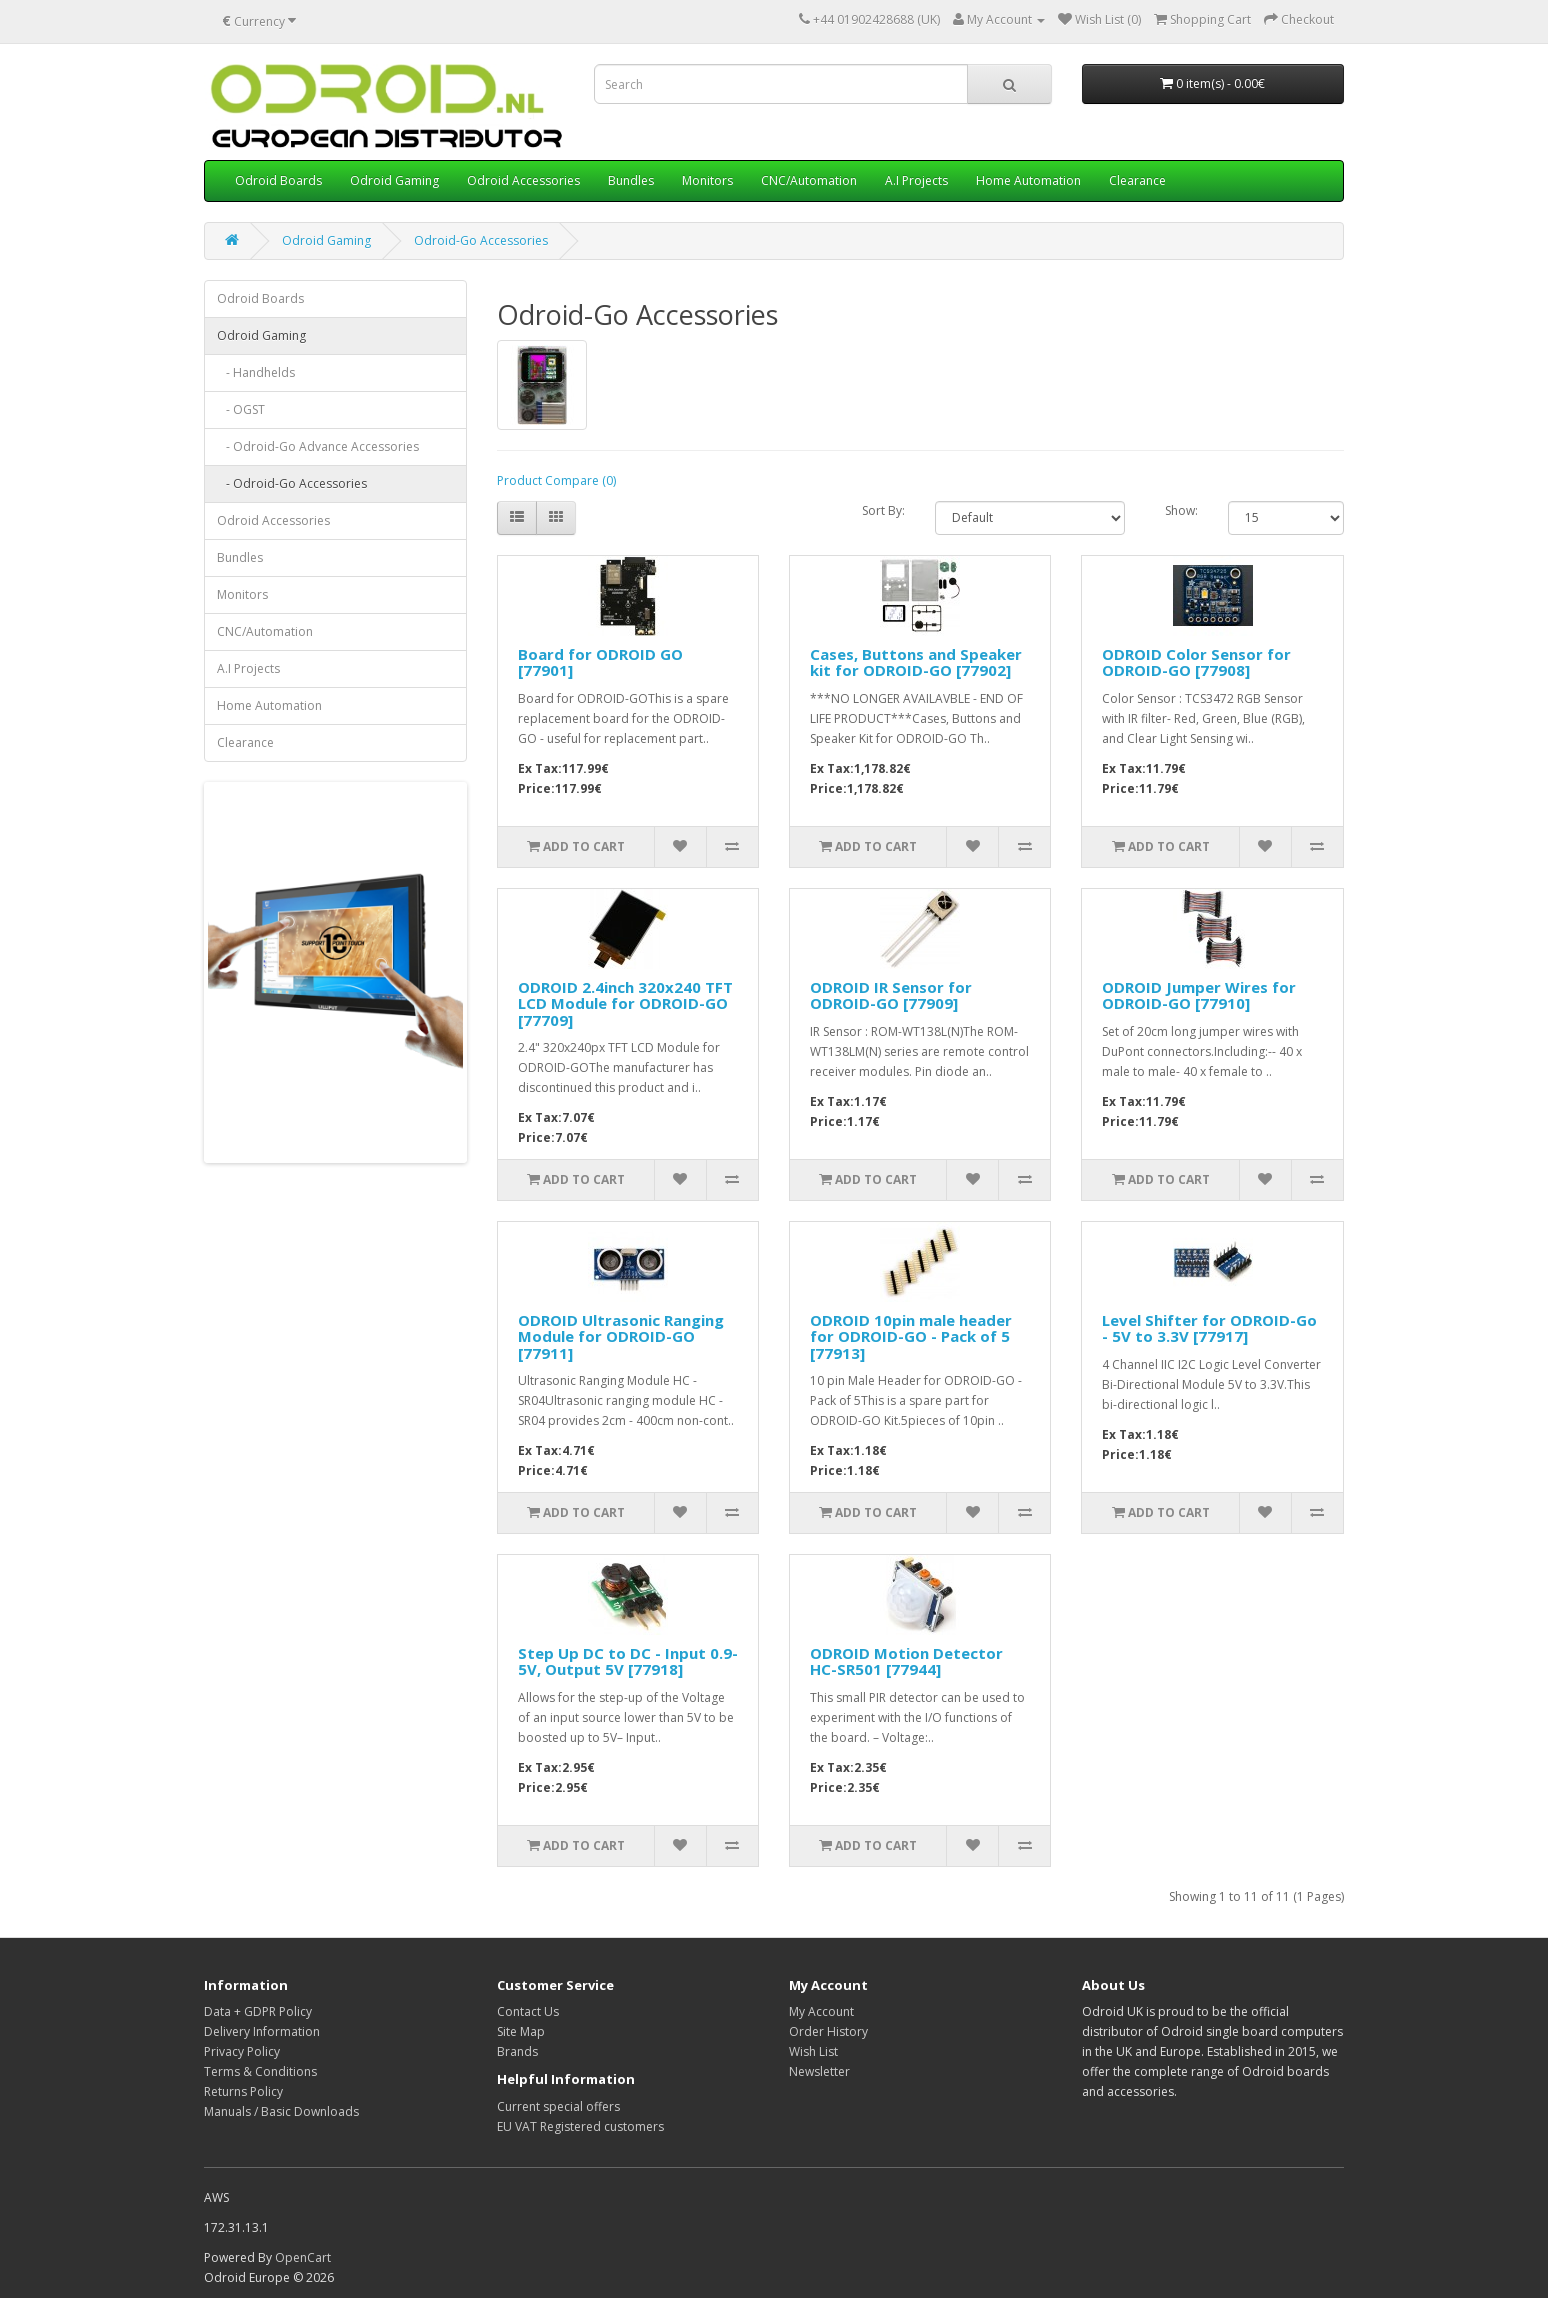 The width and height of the screenshot is (1548, 2298). Describe the element at coordinates (631, 180) in the screenshot. I see `Bundles` at that location.